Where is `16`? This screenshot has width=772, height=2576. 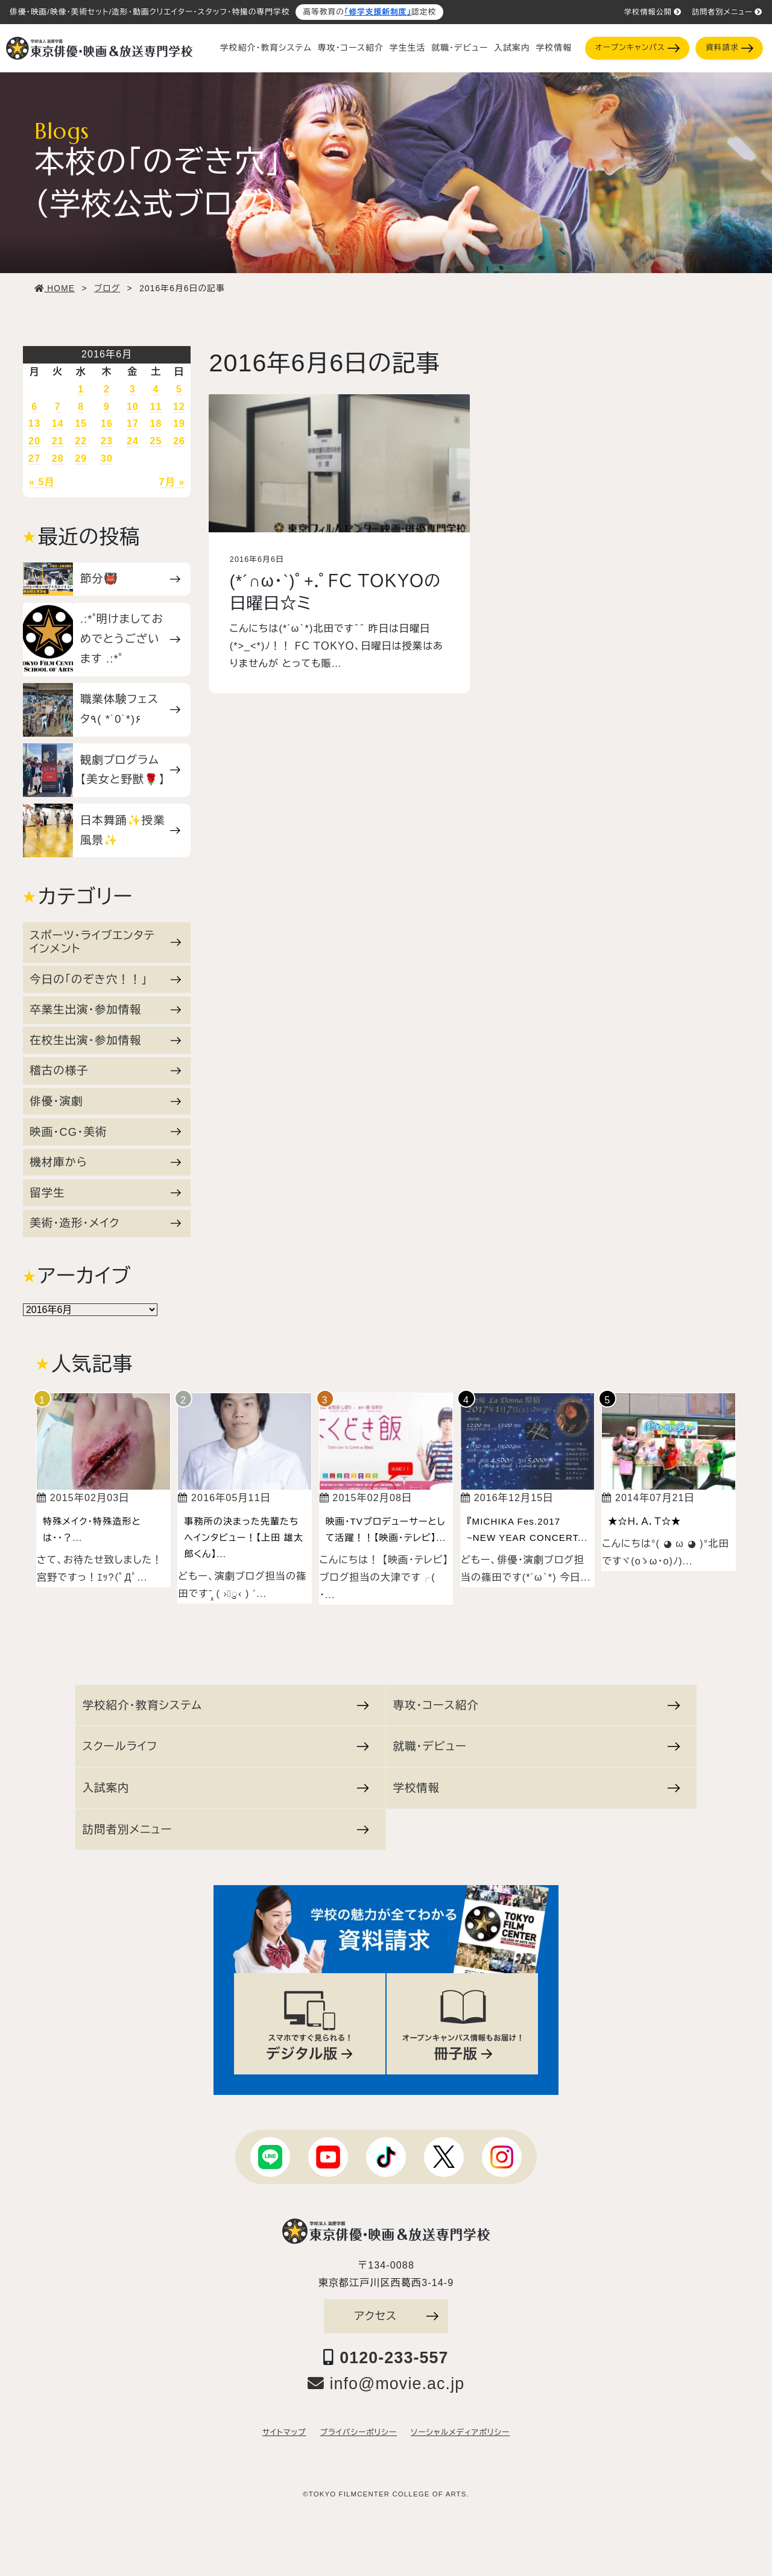
16 is located at coordinates (107, 423).